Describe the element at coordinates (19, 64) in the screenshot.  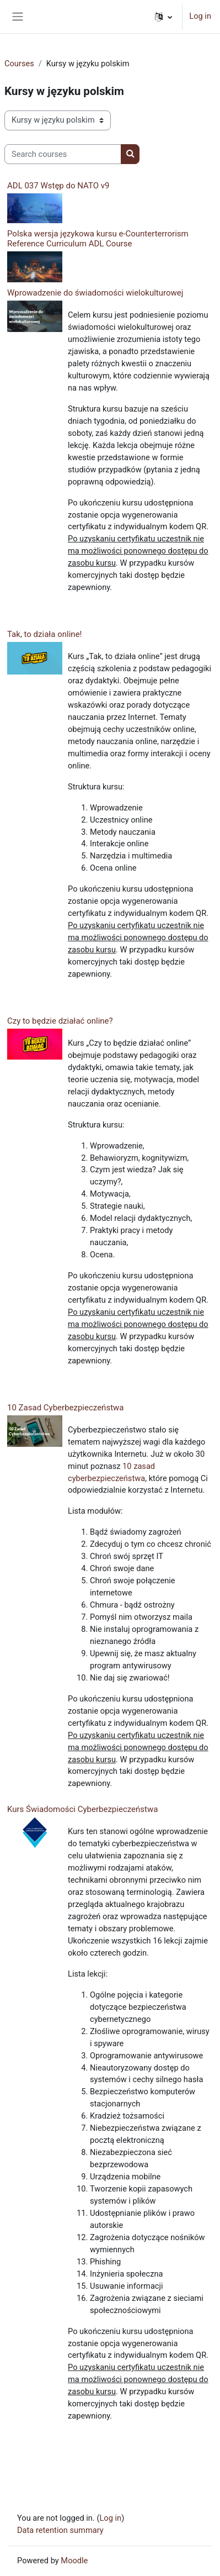
I see `Courses` at that location.